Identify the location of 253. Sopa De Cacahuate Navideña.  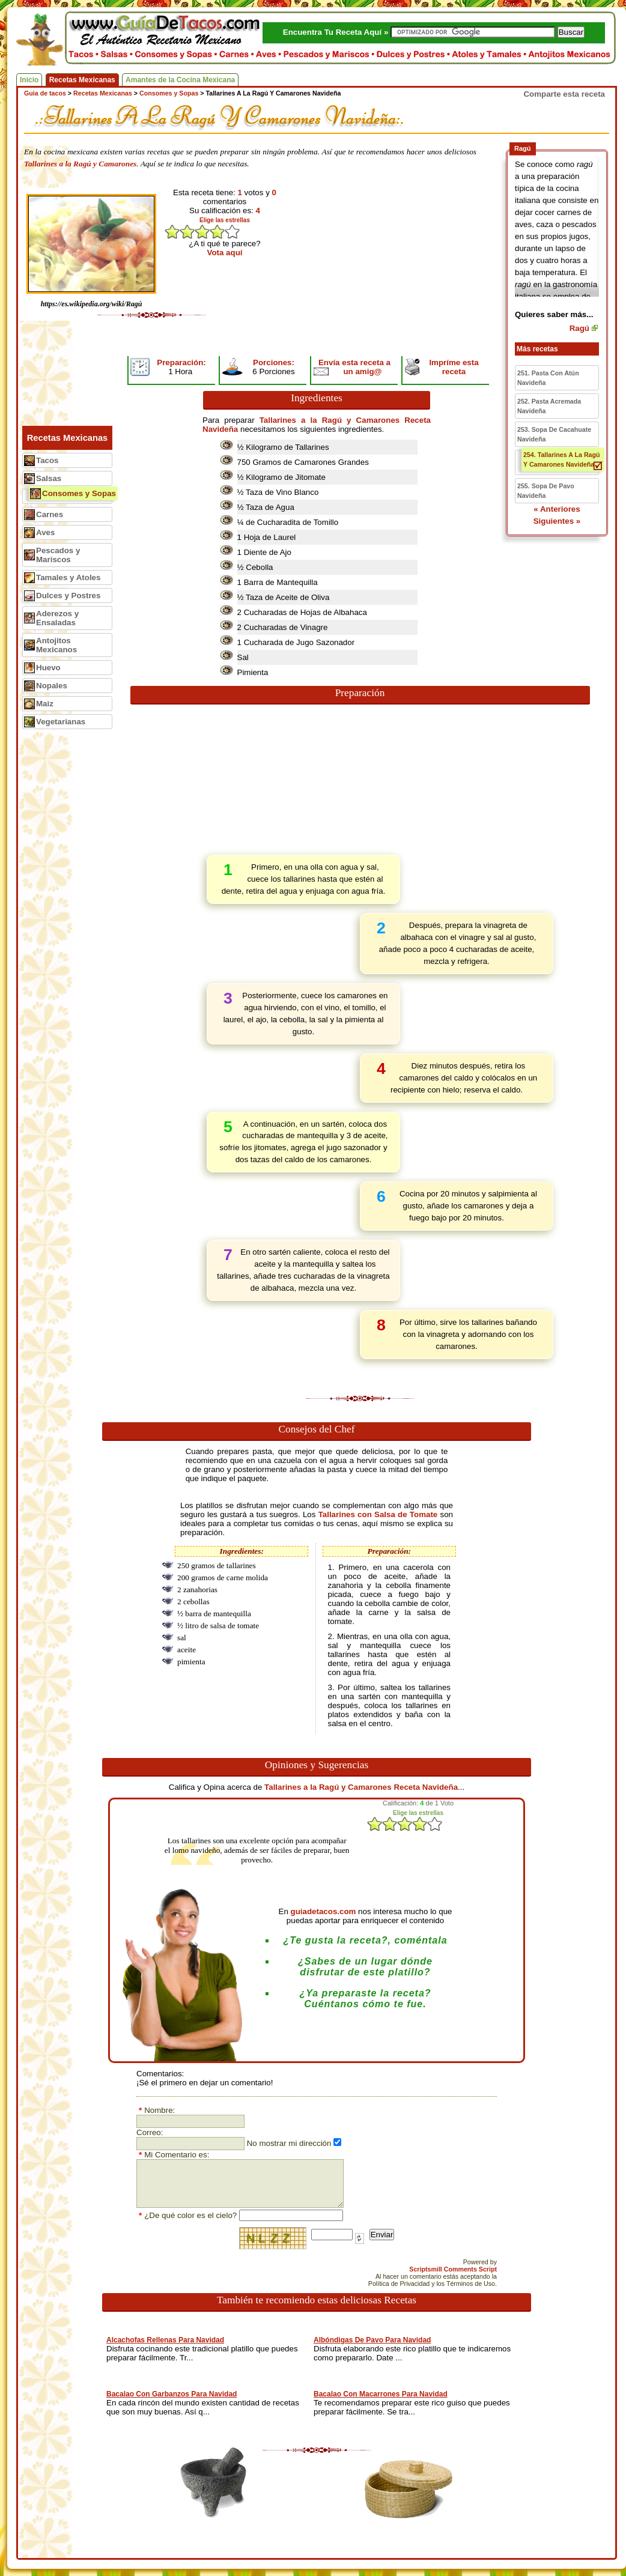
(554, 434).